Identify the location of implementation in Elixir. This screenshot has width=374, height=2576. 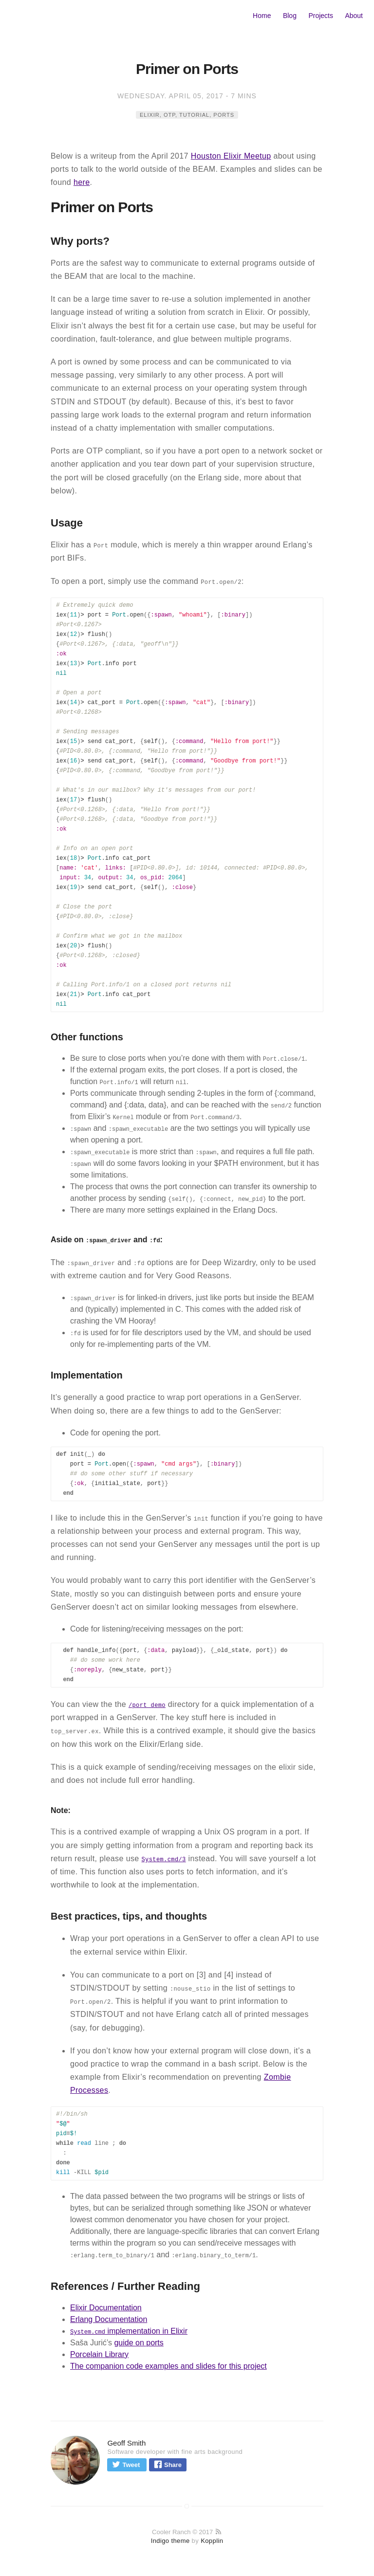
(128, 2331).